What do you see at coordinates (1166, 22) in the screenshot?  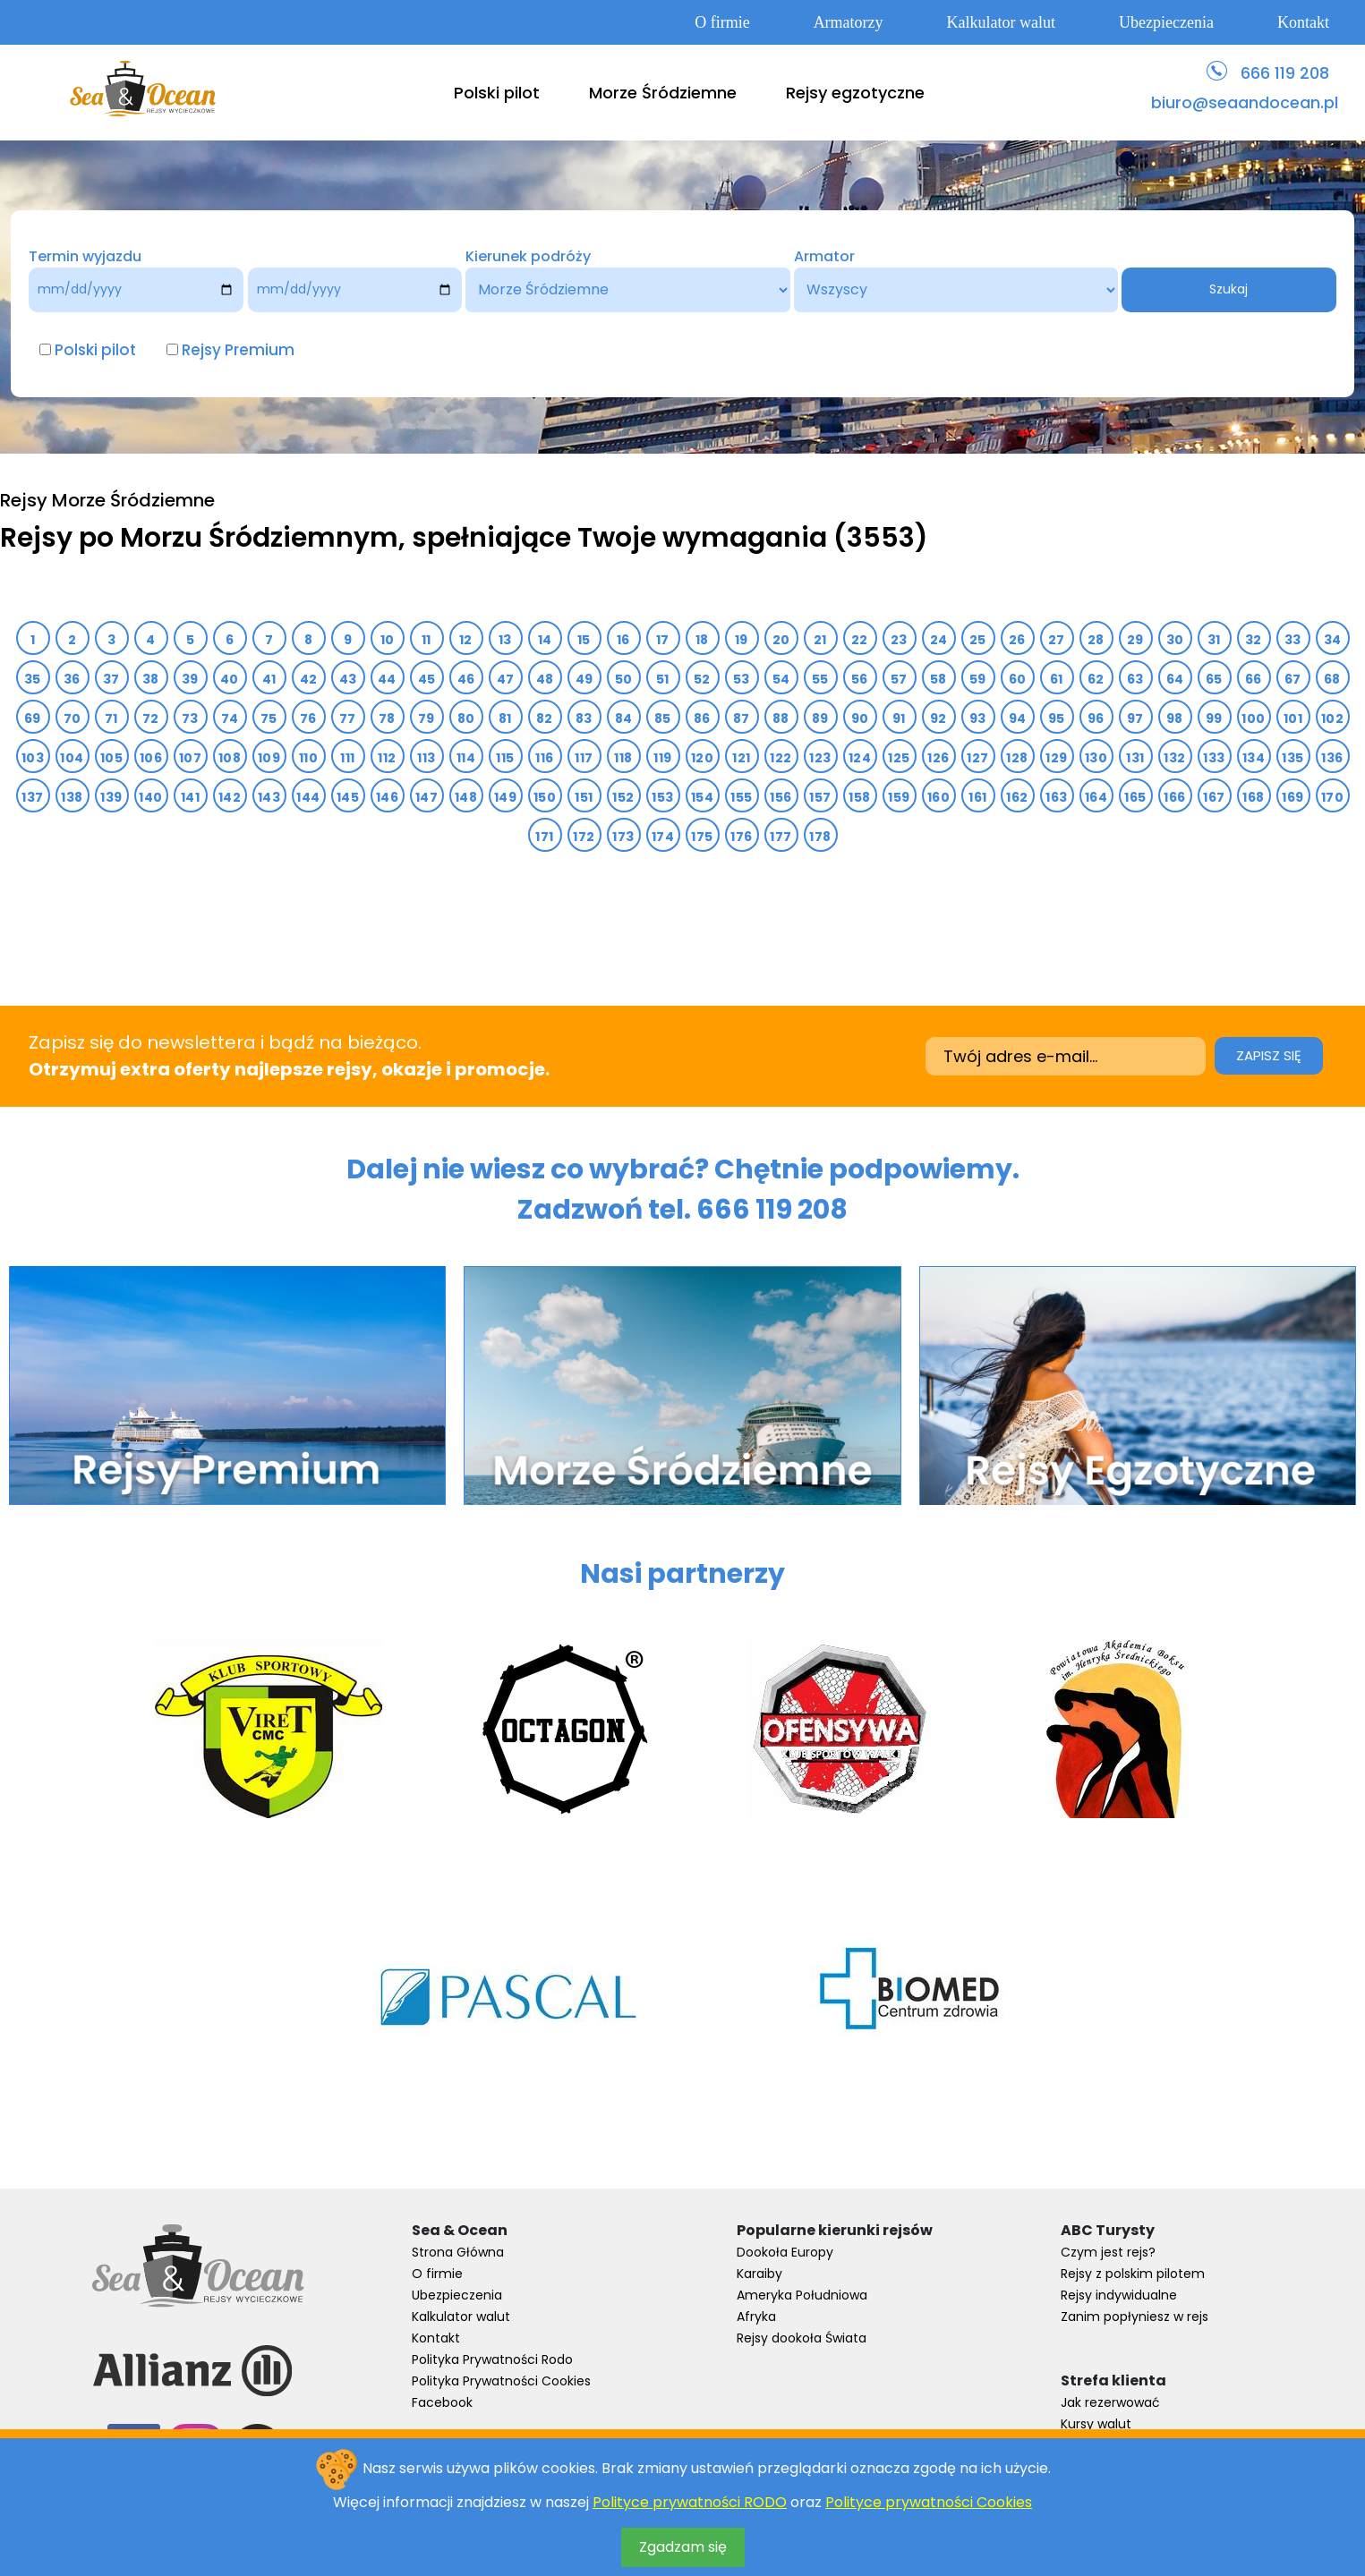 I see `Ubezpieczenia` at bounding box center [1166, 22].